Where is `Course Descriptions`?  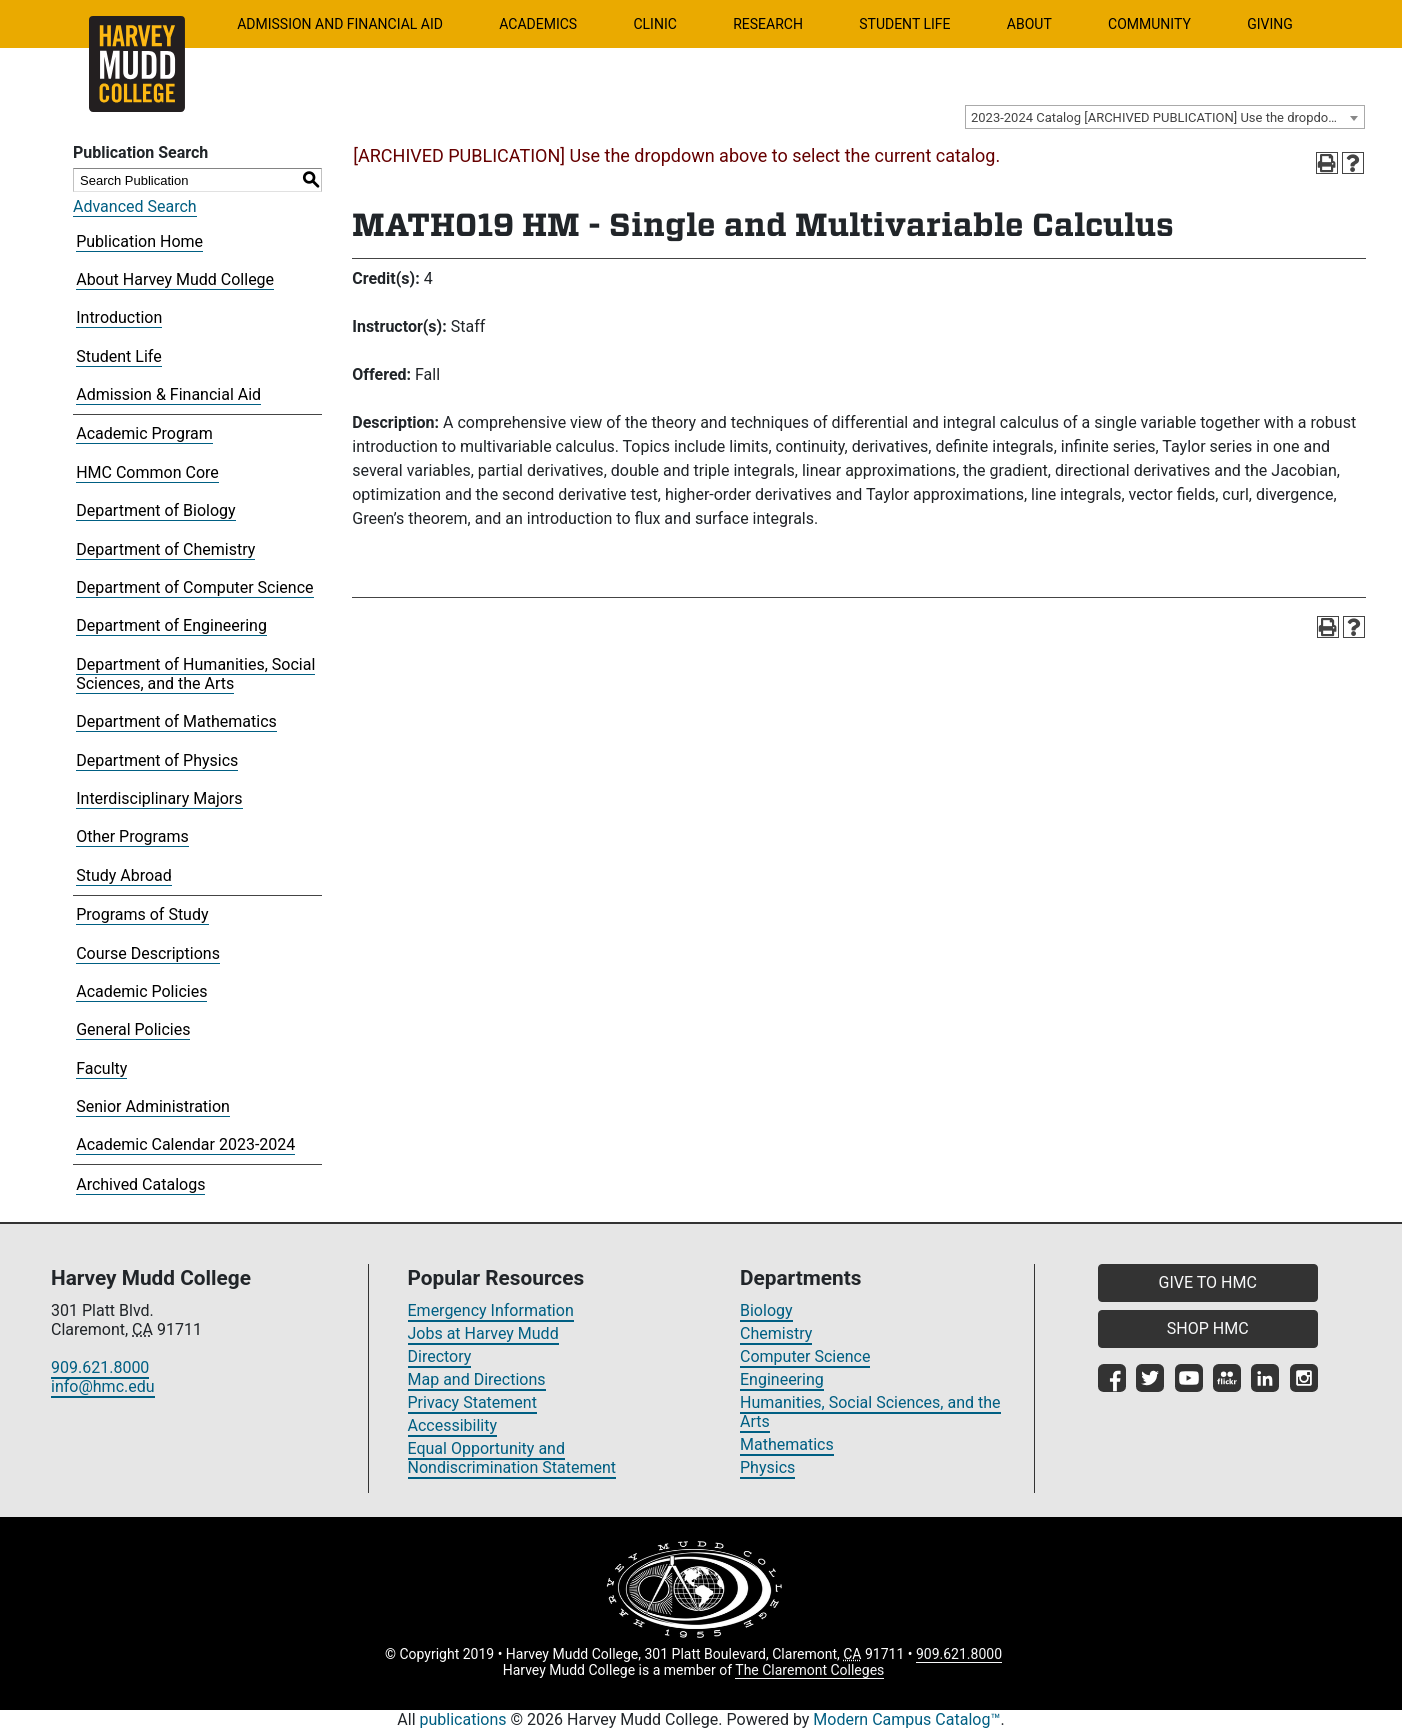 Course Descriptions is located at coordinates (148, 953).